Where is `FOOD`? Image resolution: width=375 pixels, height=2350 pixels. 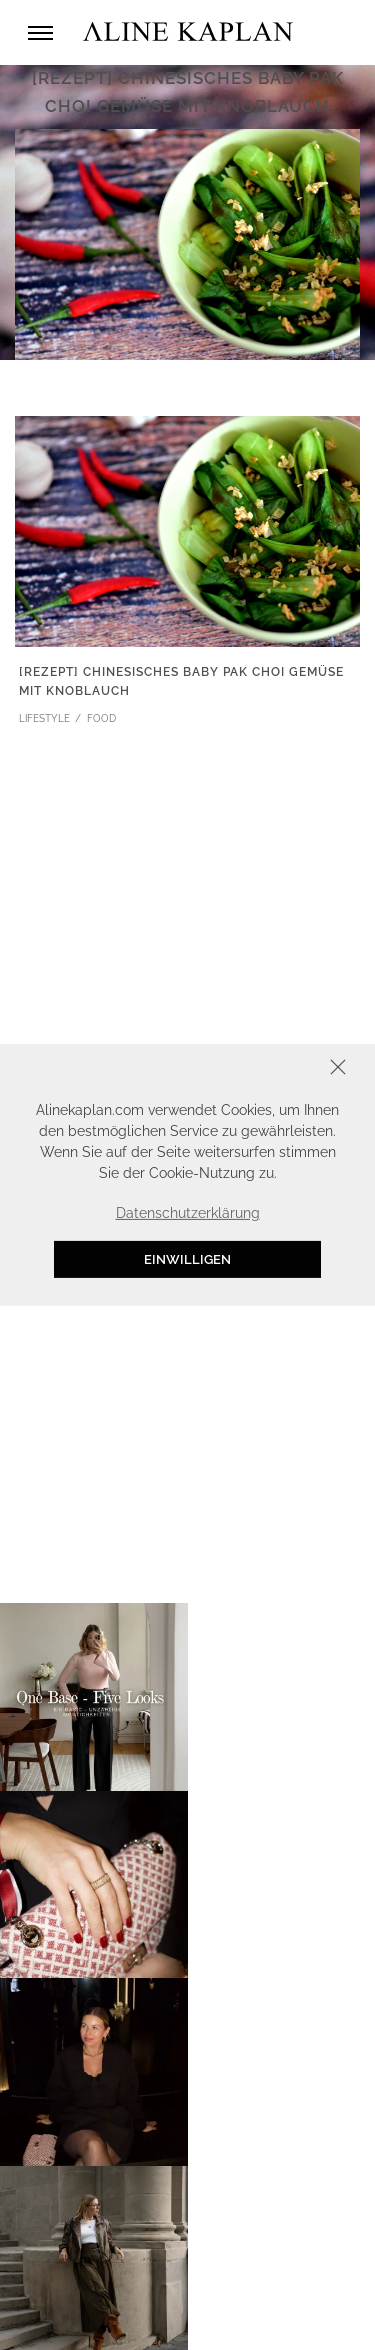 FOOD is located at coordinates (101, 718).